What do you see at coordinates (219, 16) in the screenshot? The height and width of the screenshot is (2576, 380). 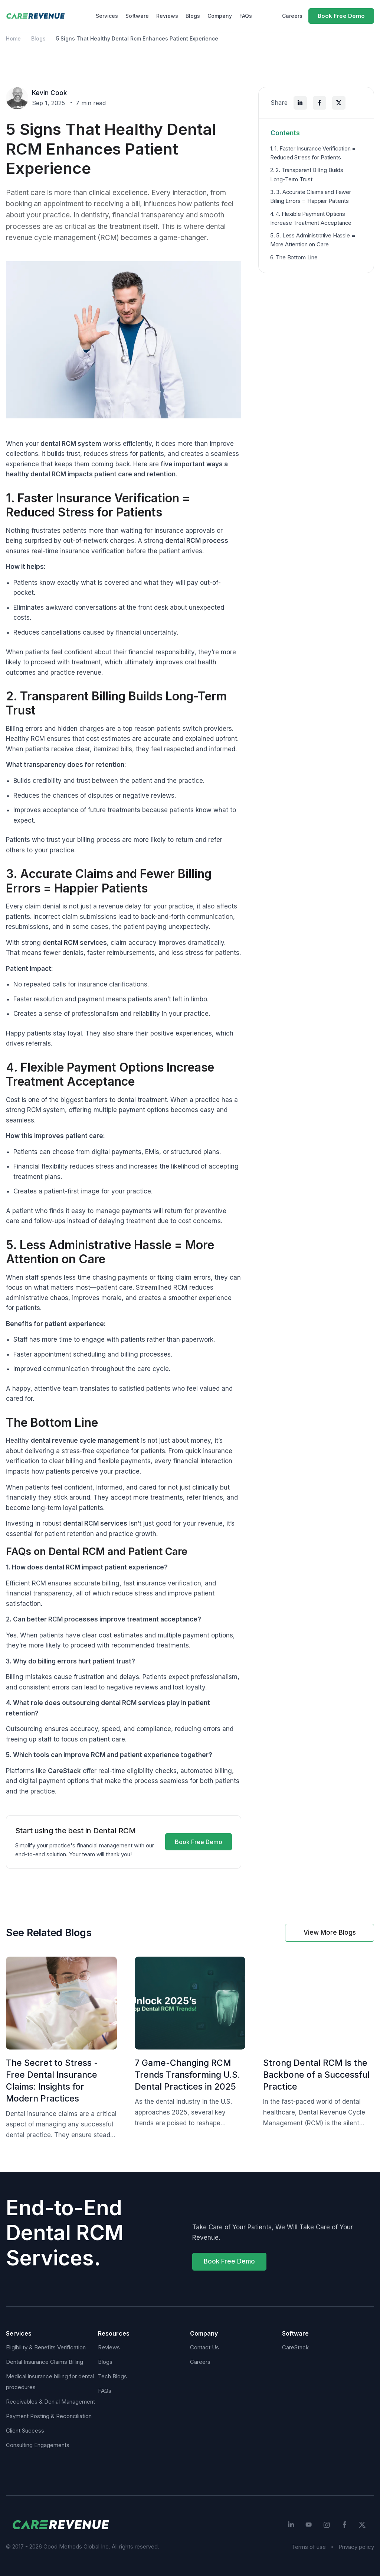 I see `Company` at bounding box center [219, 16].